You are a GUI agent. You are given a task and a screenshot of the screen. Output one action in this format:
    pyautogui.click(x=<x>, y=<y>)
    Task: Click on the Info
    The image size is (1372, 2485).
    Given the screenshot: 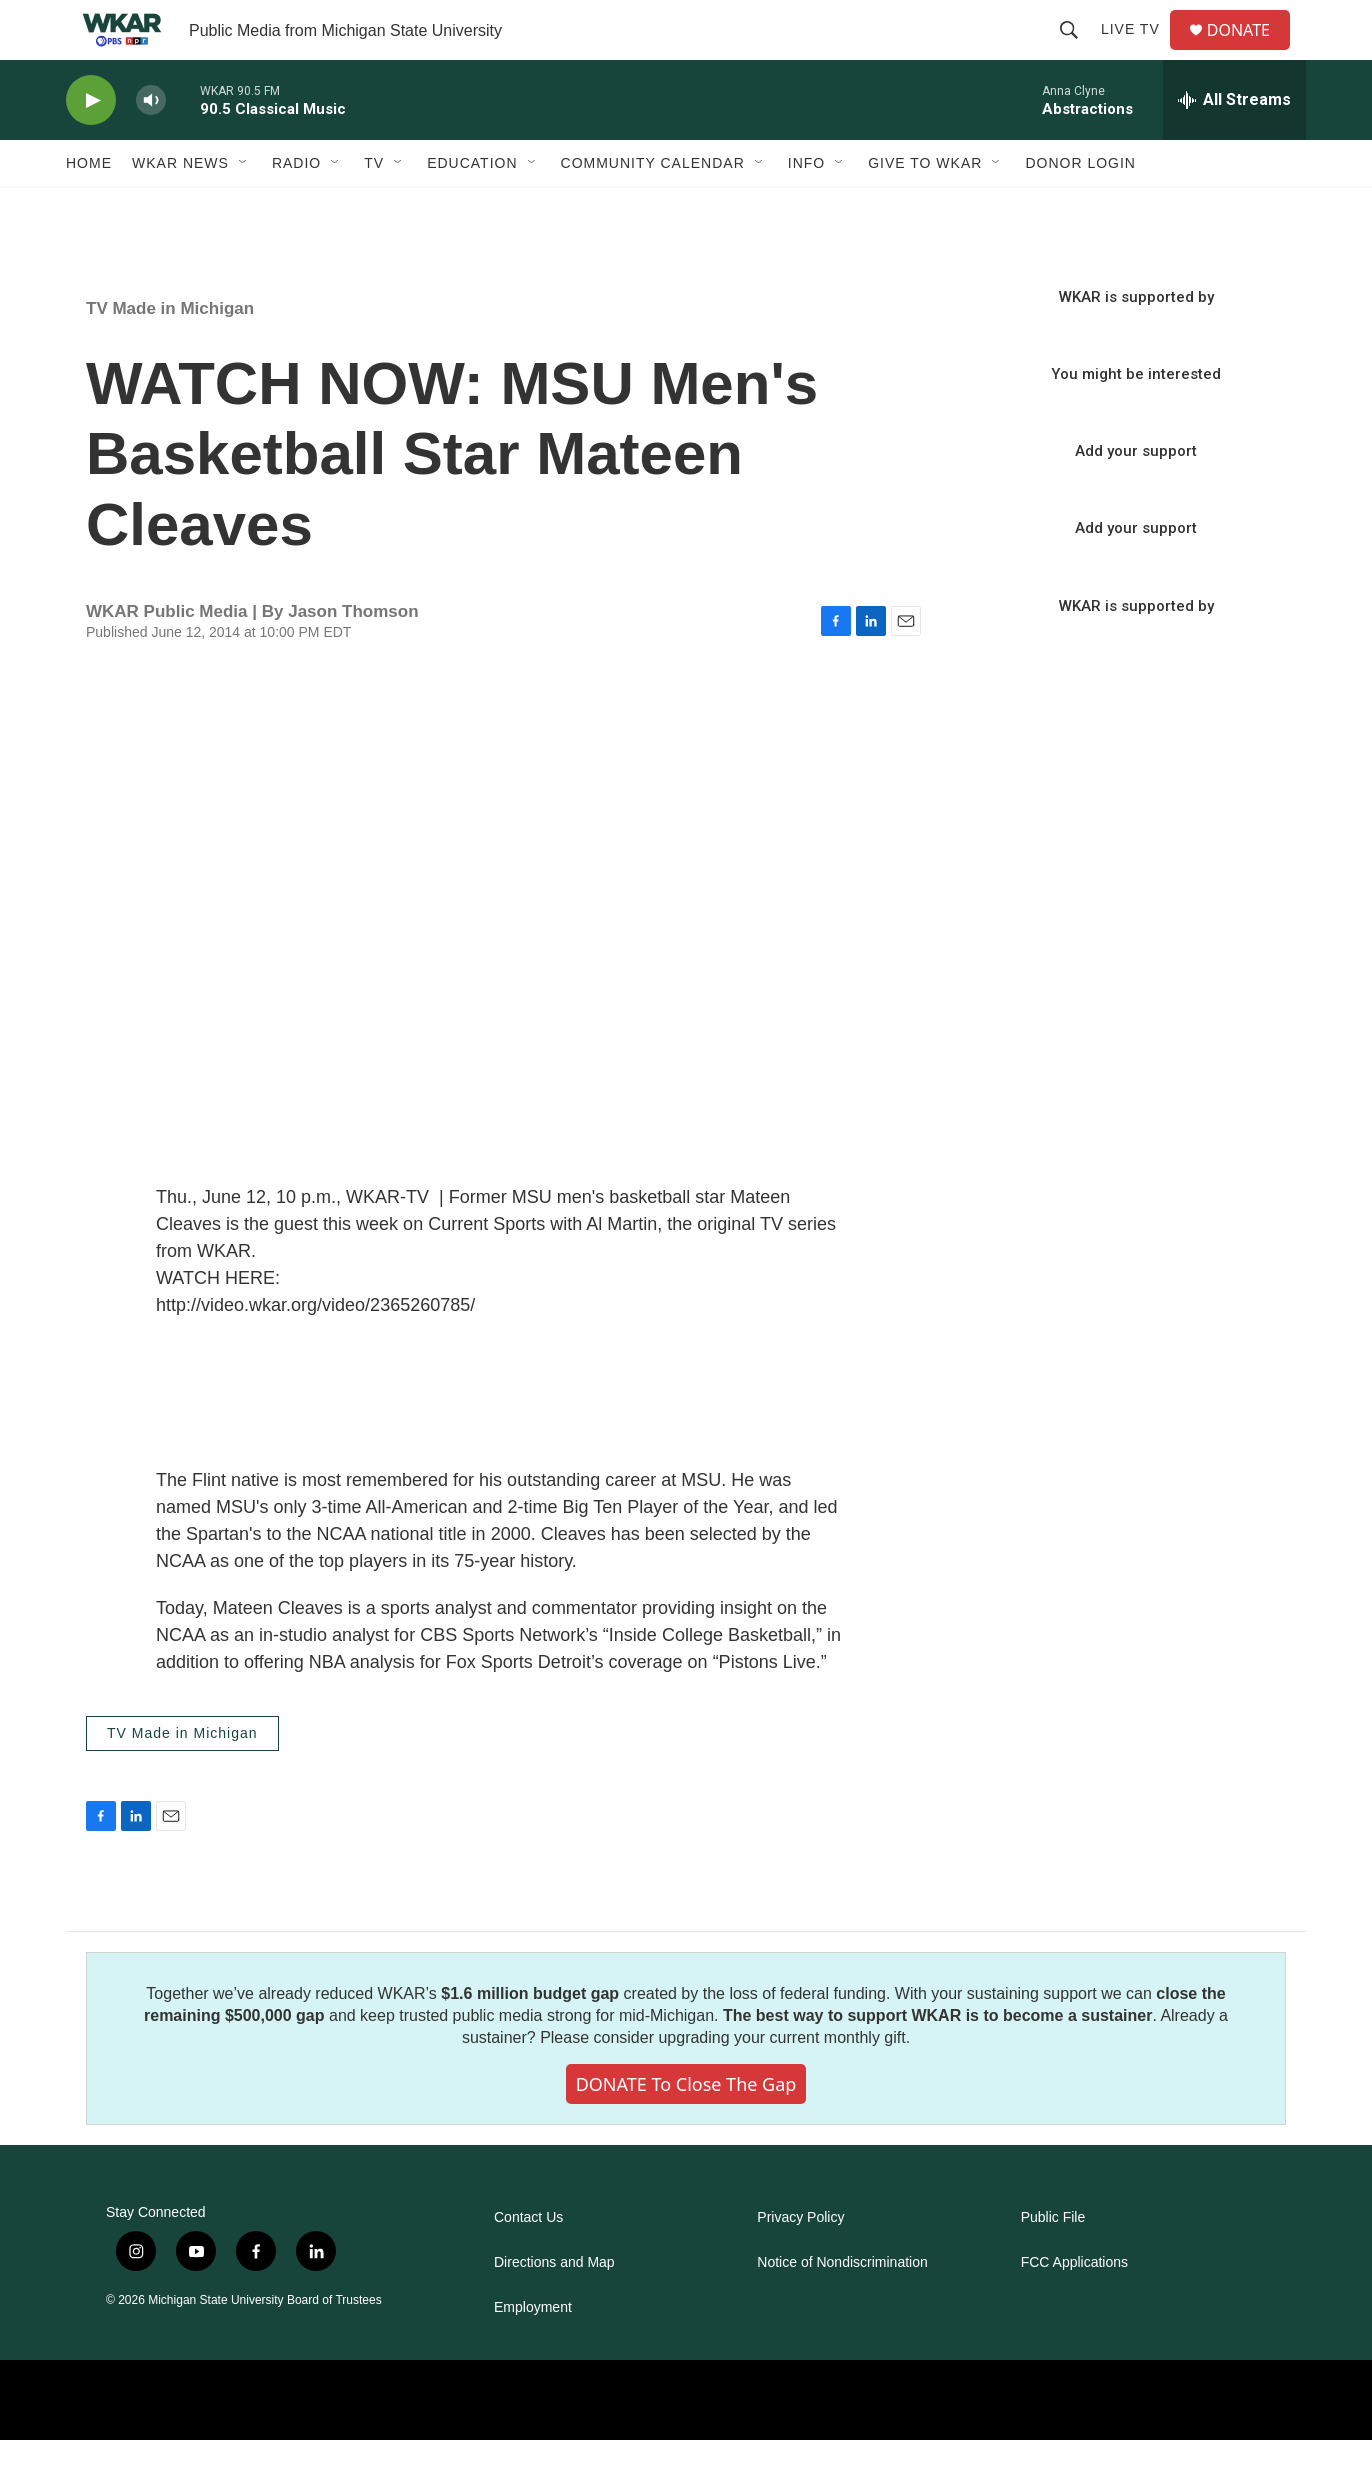 What is the action you would take?
    pyautogui.click(x=806, y=208)
    